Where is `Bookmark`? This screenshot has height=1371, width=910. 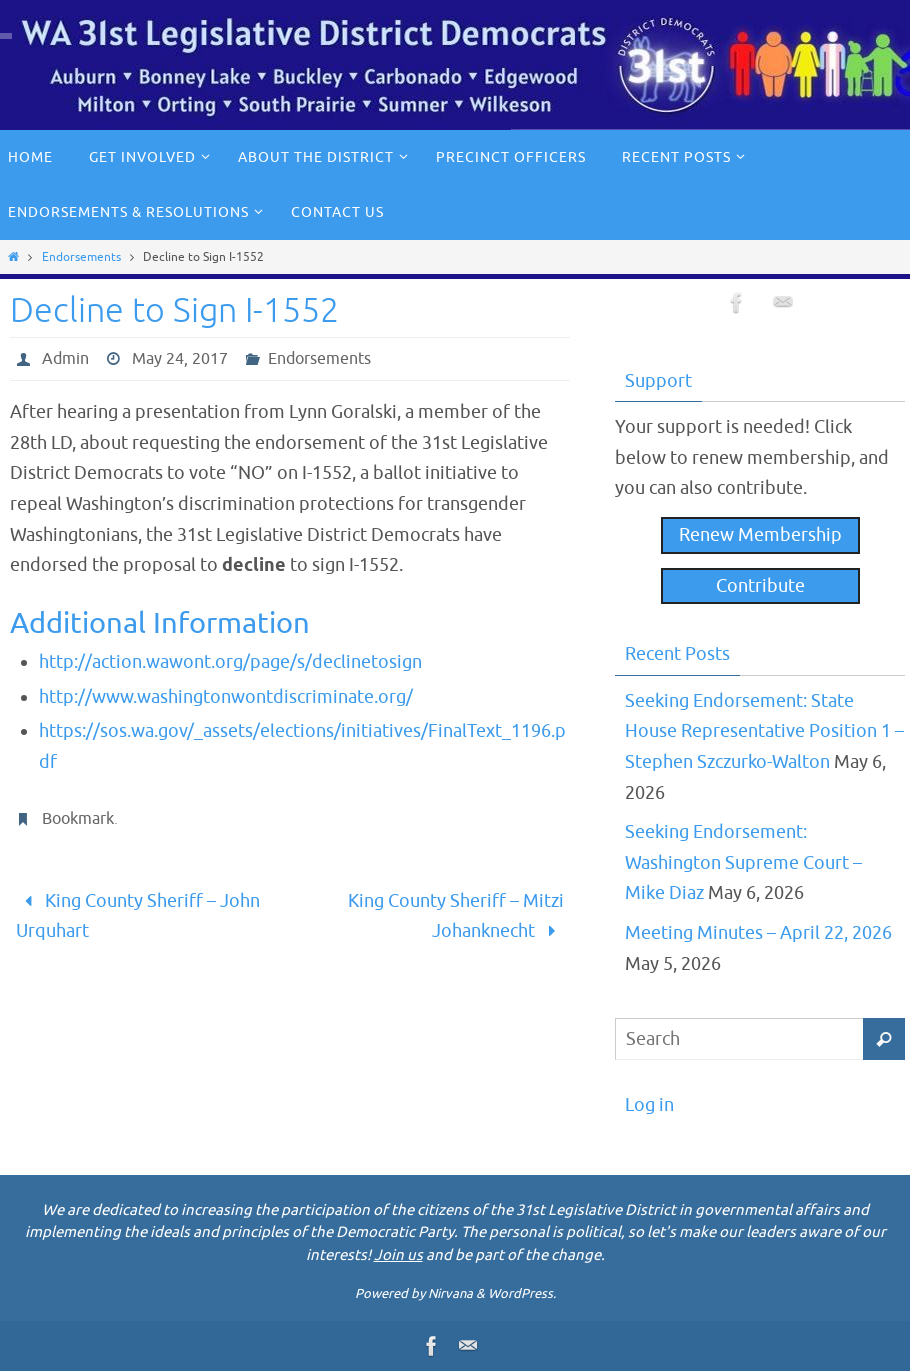
Bookmark is located at coordinates (78, 819).